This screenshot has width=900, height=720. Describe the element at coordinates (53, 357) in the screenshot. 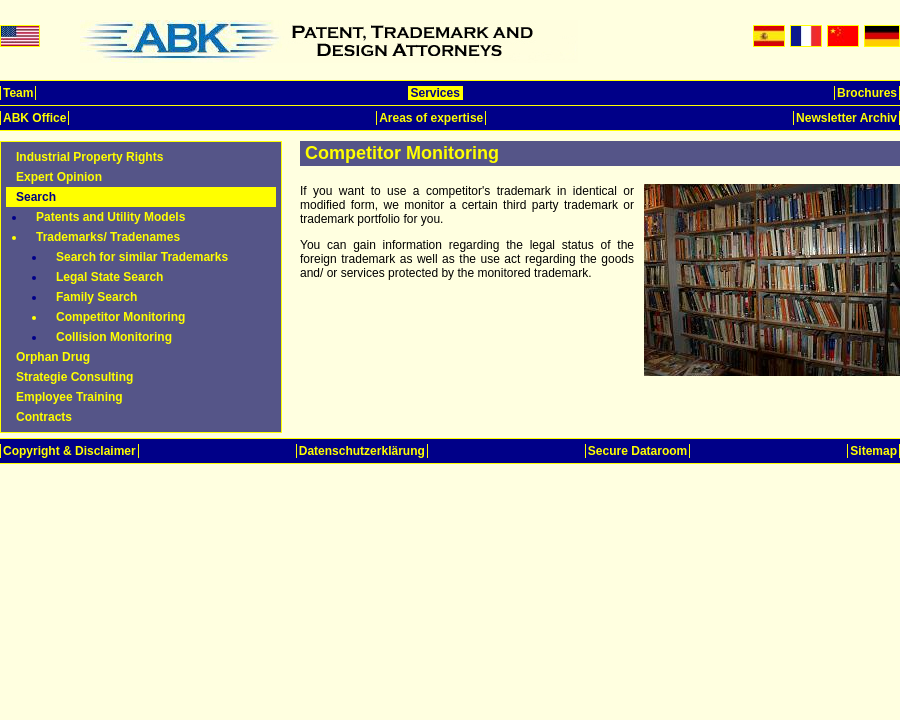

I see `Orphan Drug` at that location.